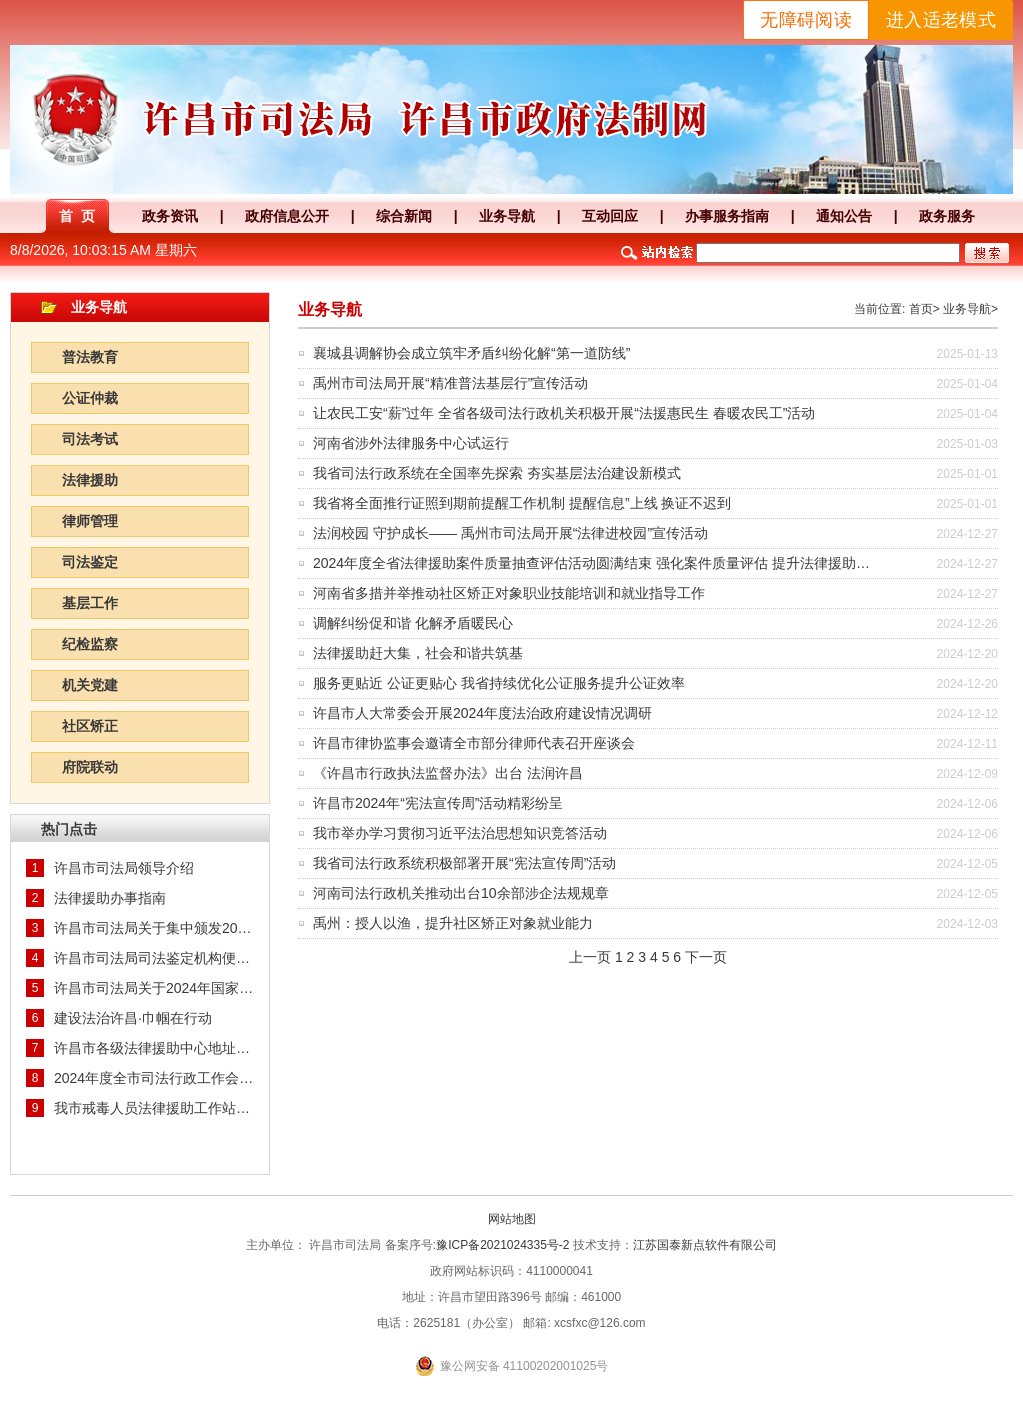 The image size is (1023, 1415). What do you see at coordinates (705, 1245) in the screenshot?
I see `江苏国泰新点软件有限公司` at bounding box center [705, 1245].